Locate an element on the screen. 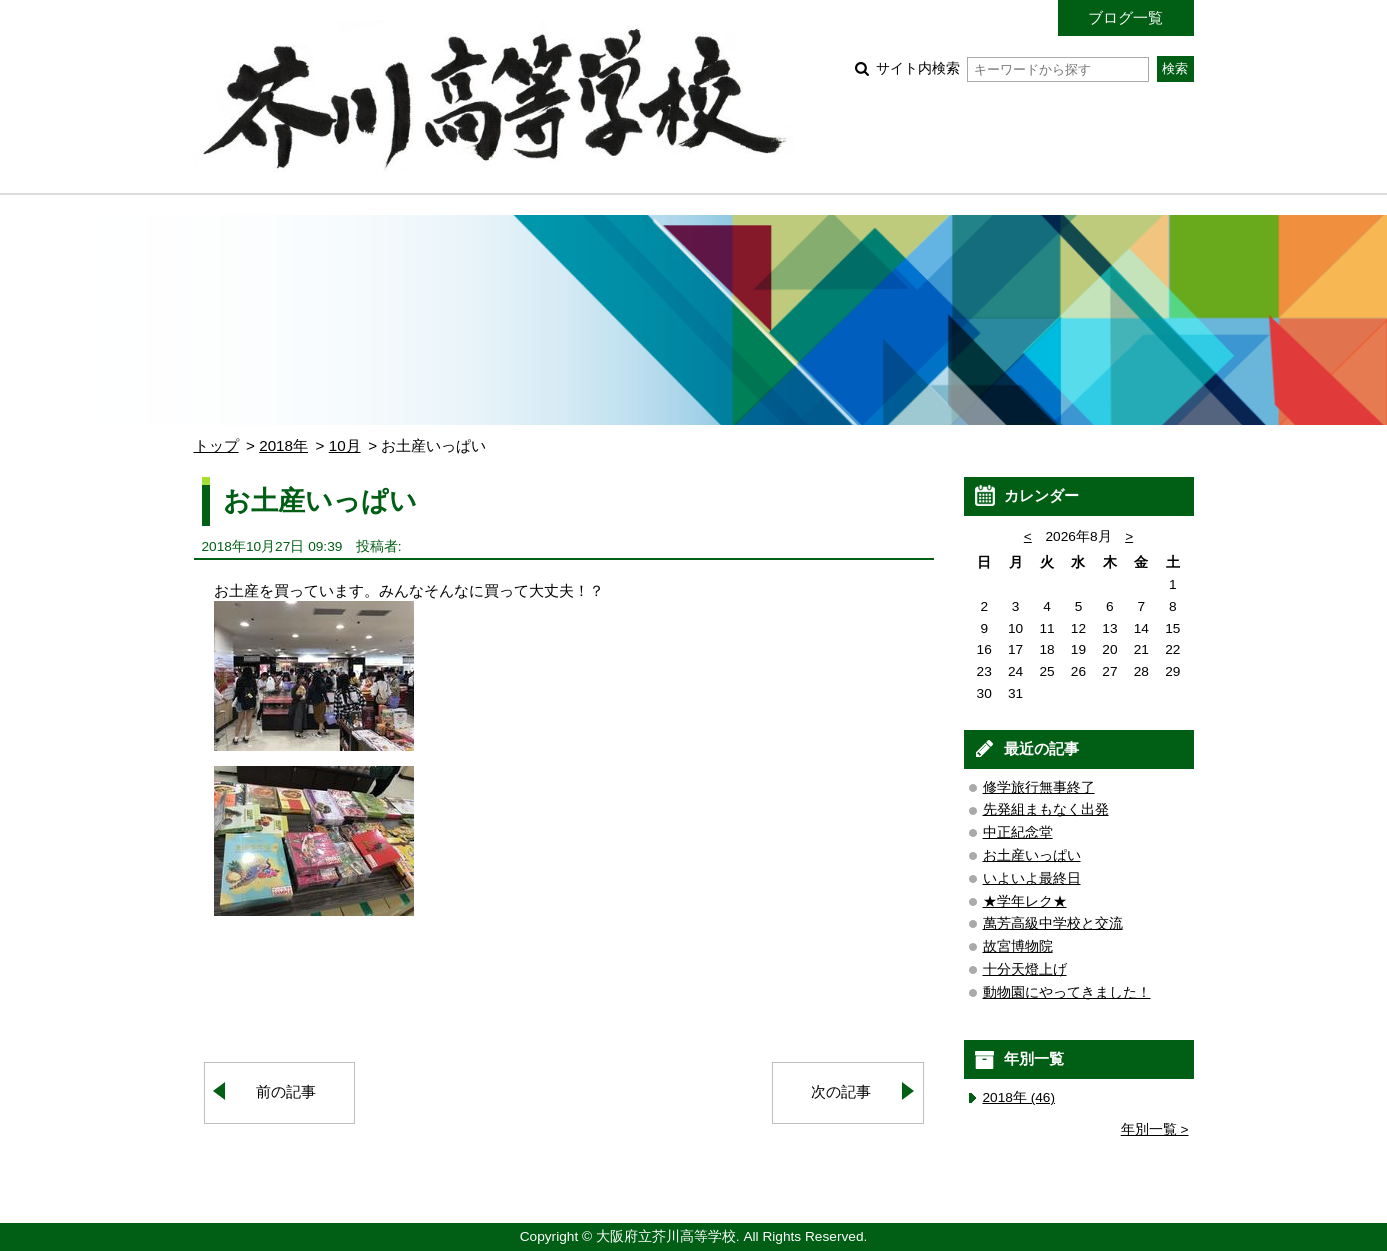  10月 is located at coordinates (345, 445).